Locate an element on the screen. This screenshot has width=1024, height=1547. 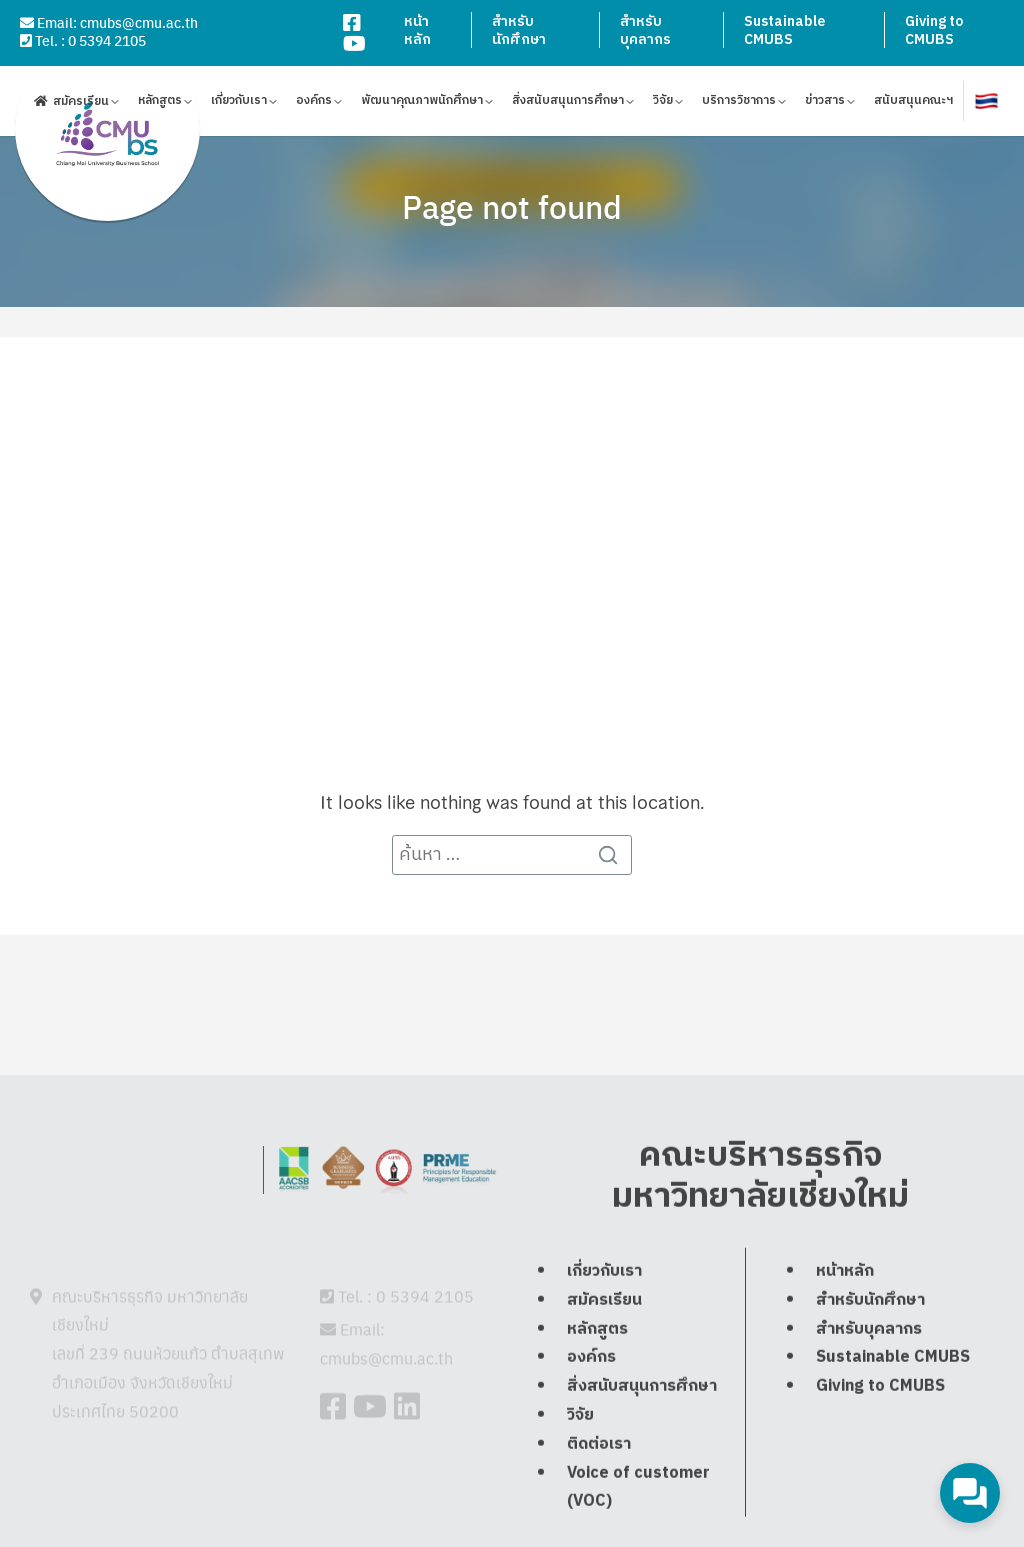
สิ่งสนับสนุนการศึกษา is located at coordinates (568, 103).